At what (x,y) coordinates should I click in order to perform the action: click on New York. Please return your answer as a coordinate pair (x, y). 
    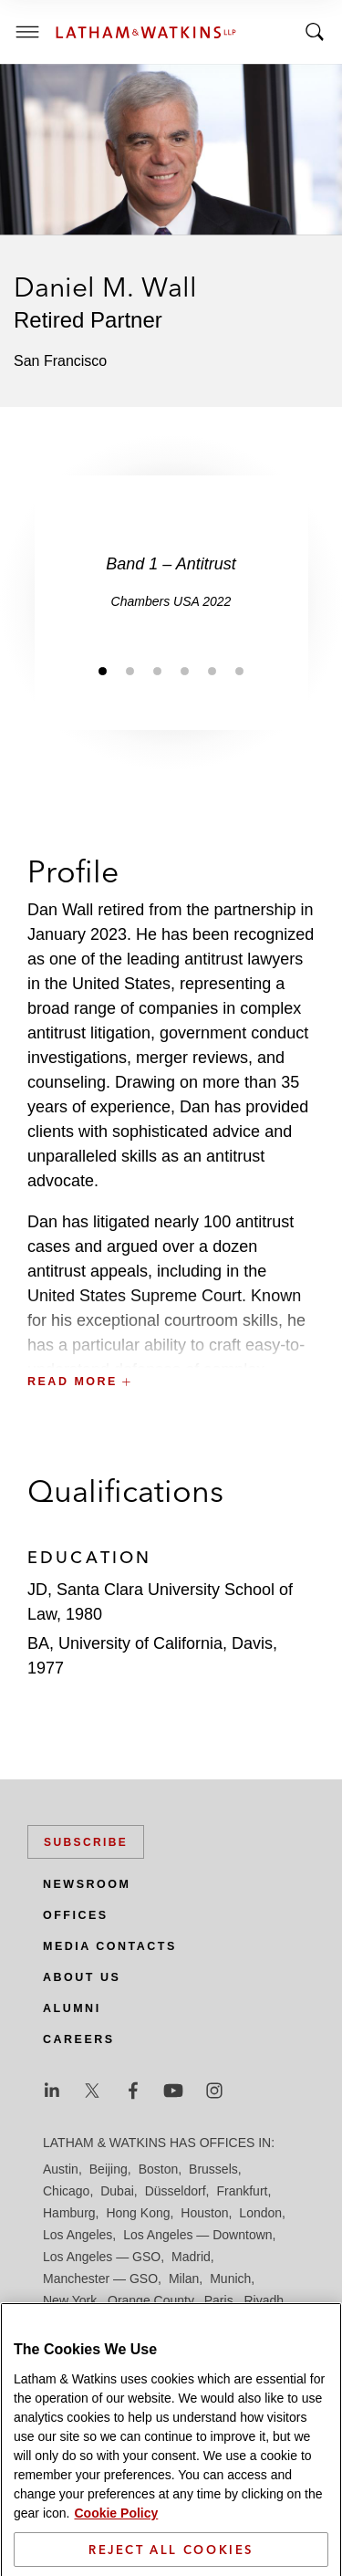
    Looking at the image, I should click on (70, 2300).